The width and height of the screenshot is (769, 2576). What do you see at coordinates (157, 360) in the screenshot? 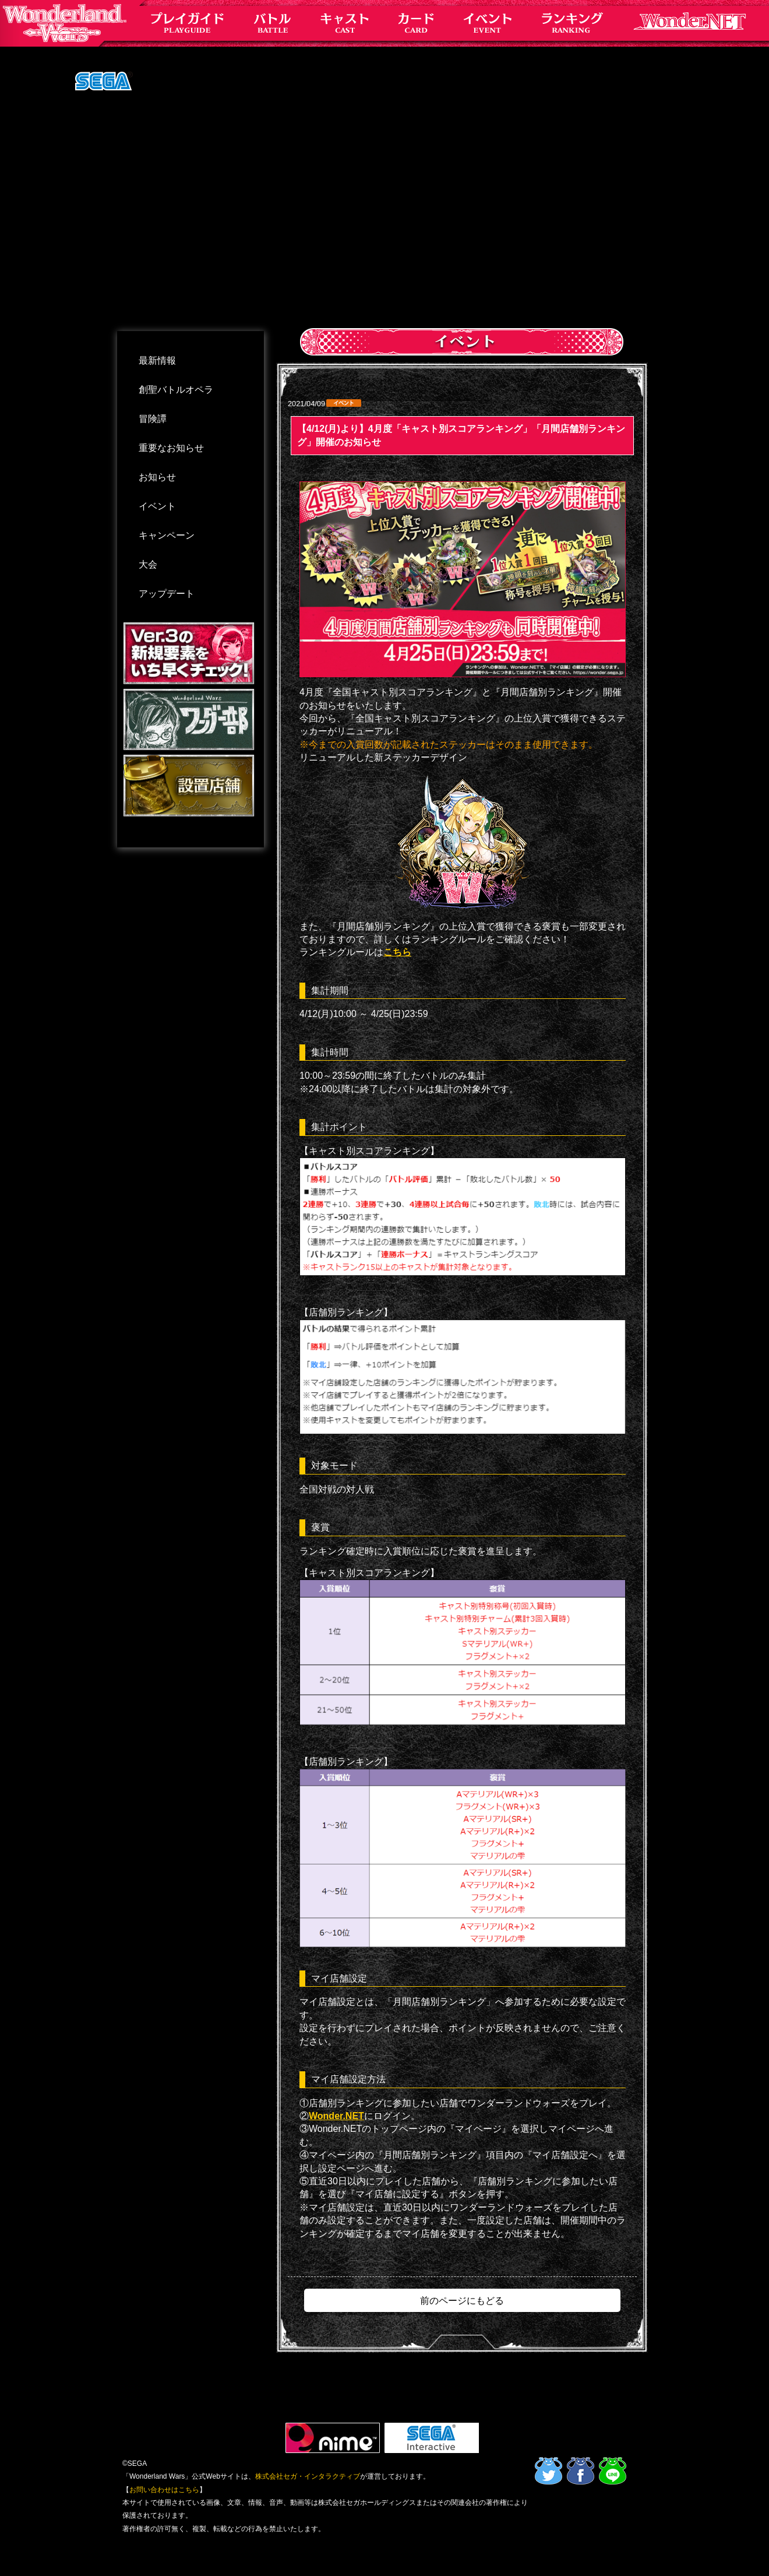
I see `最新情報` at bounding box center [157, 360].